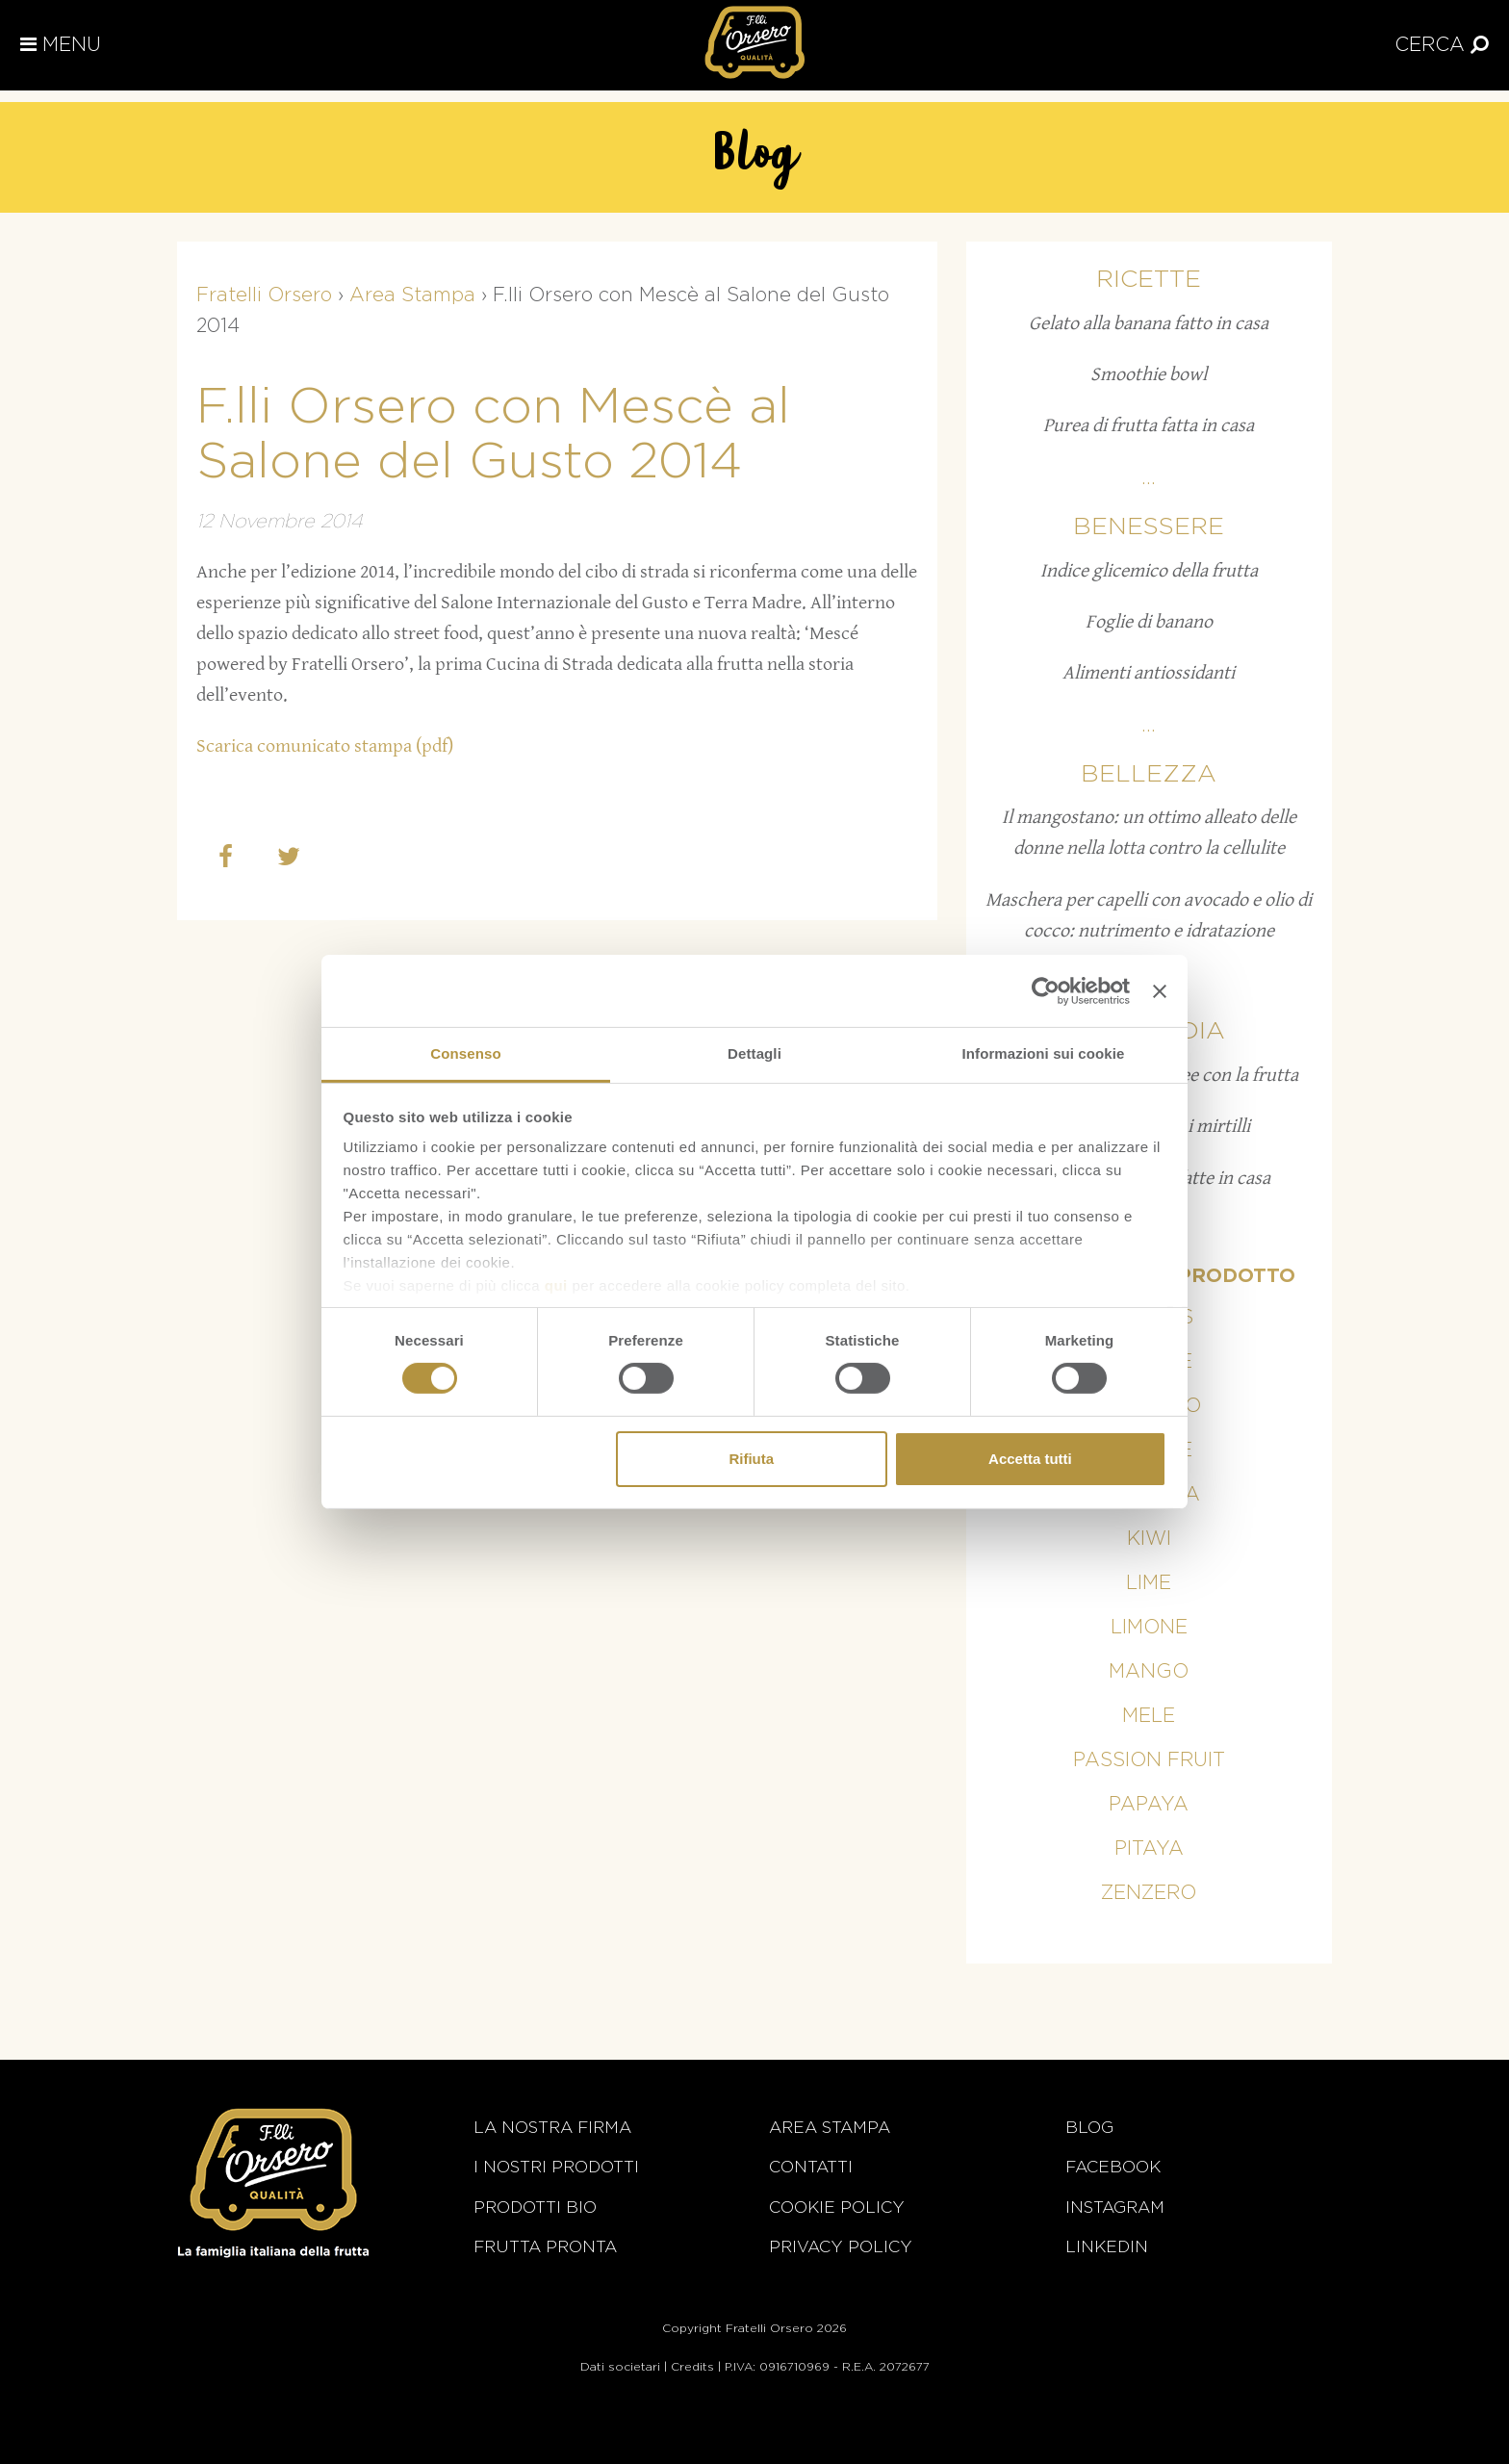  What do you see at coordinates (1159, 990) in the screenshot?
I see `[Chiudi banner]` at bounding box center [1159, 990].